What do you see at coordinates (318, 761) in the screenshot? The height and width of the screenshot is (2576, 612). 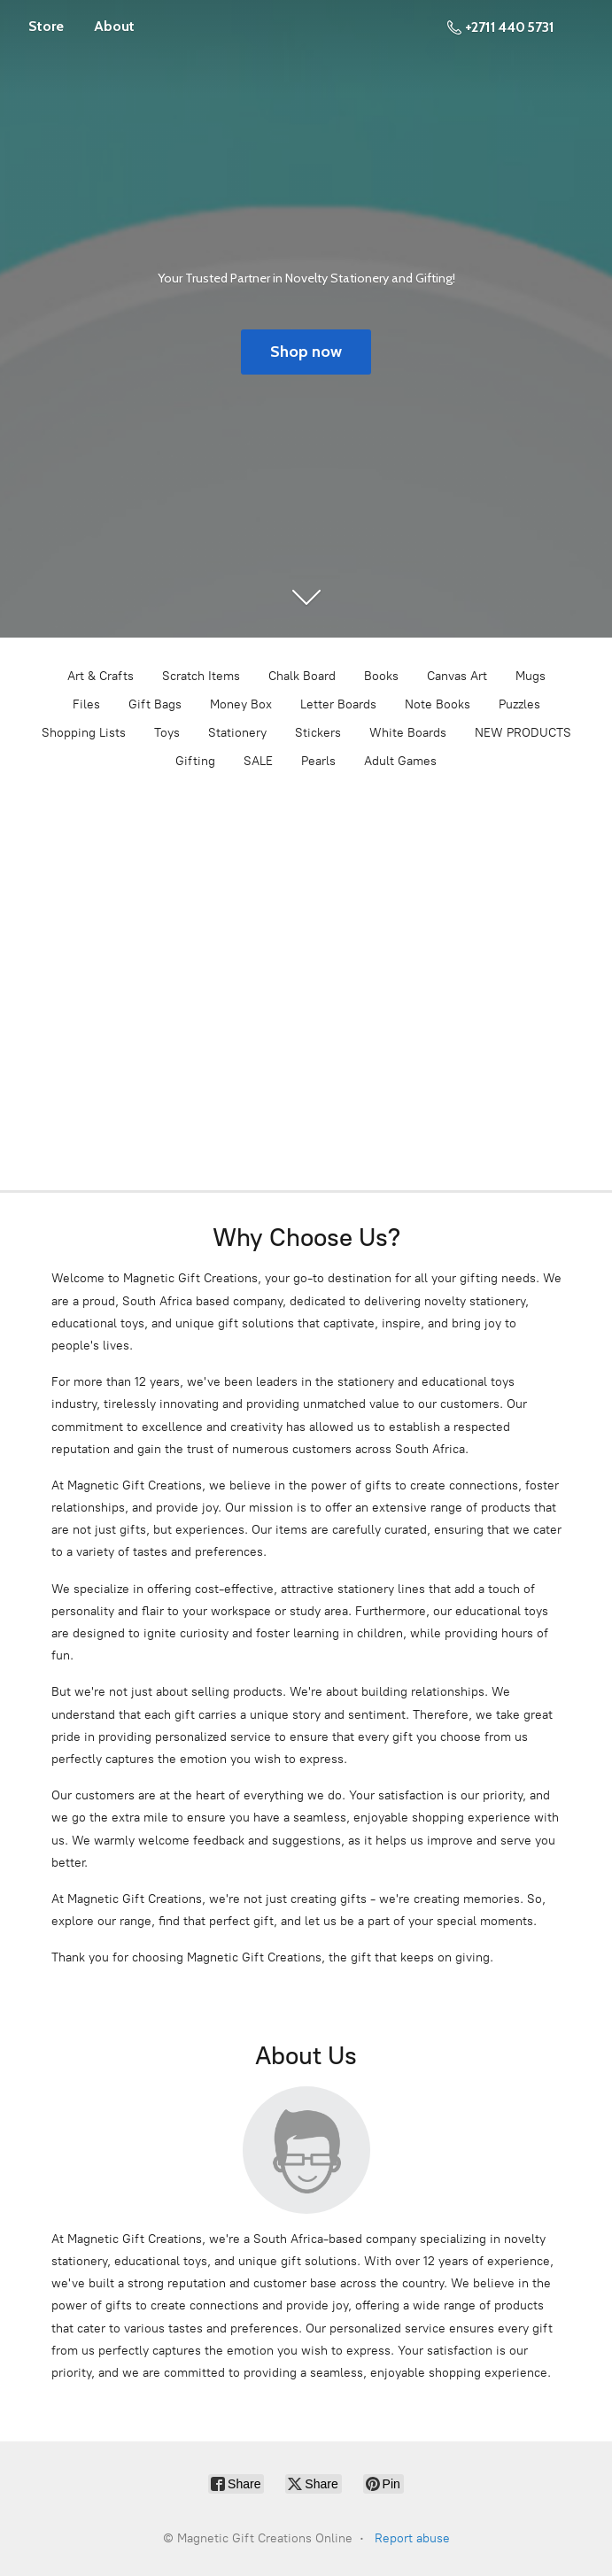 I see `Pearls` at bounding box center [318, 761].